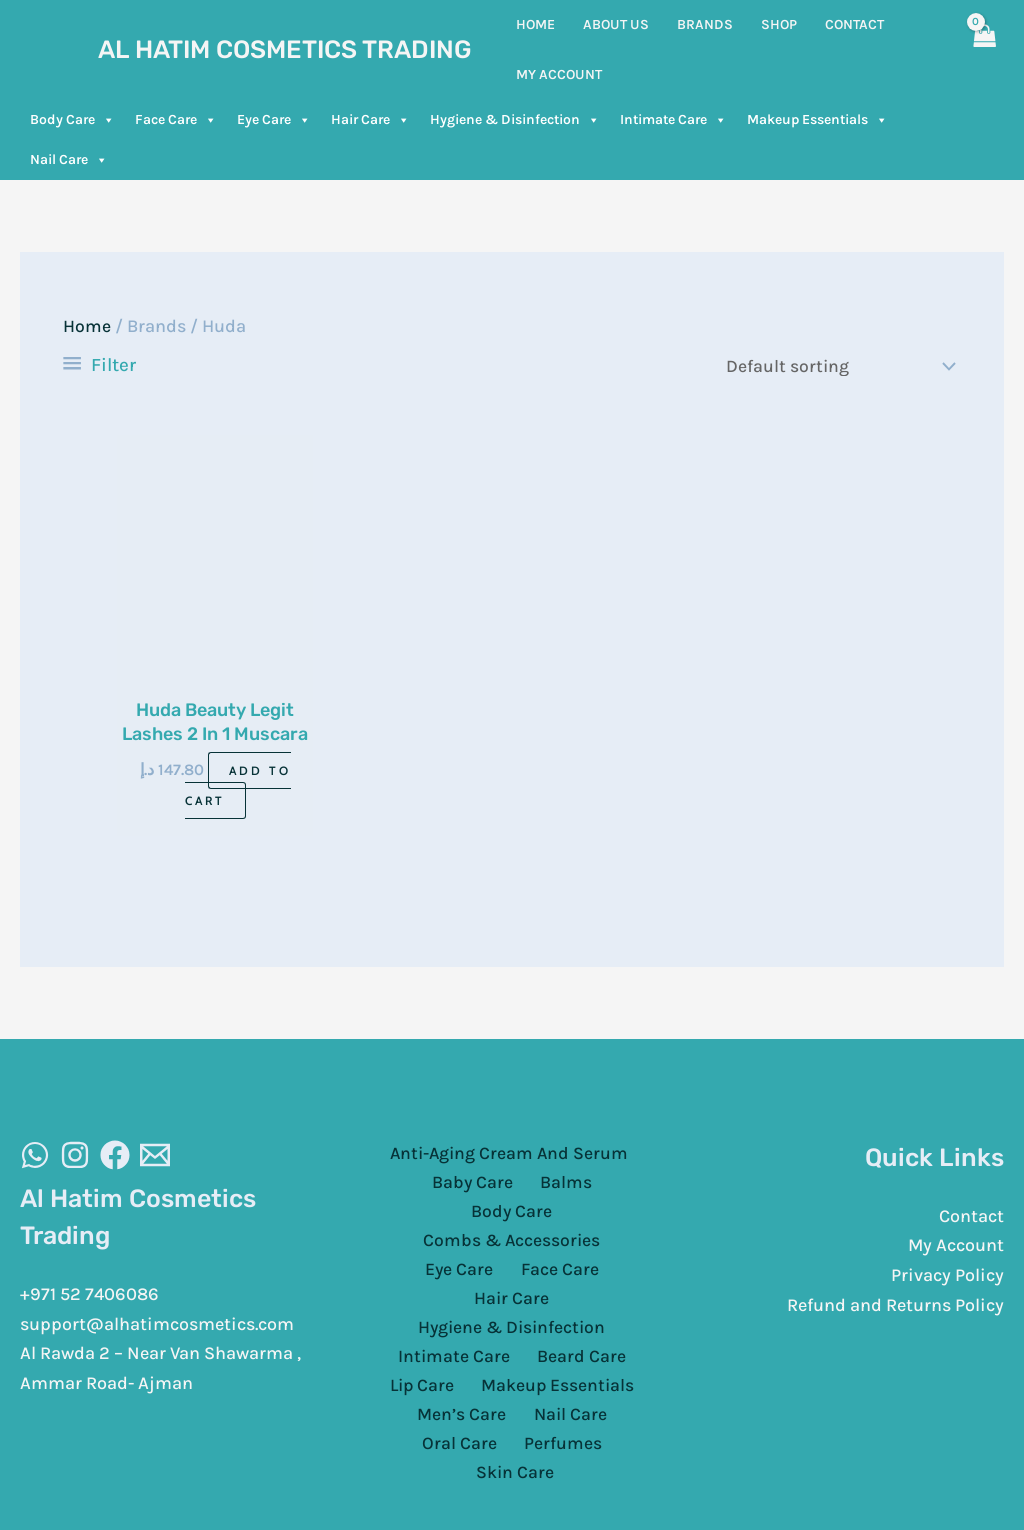  I want to click on Body Care, so click(72, 120).